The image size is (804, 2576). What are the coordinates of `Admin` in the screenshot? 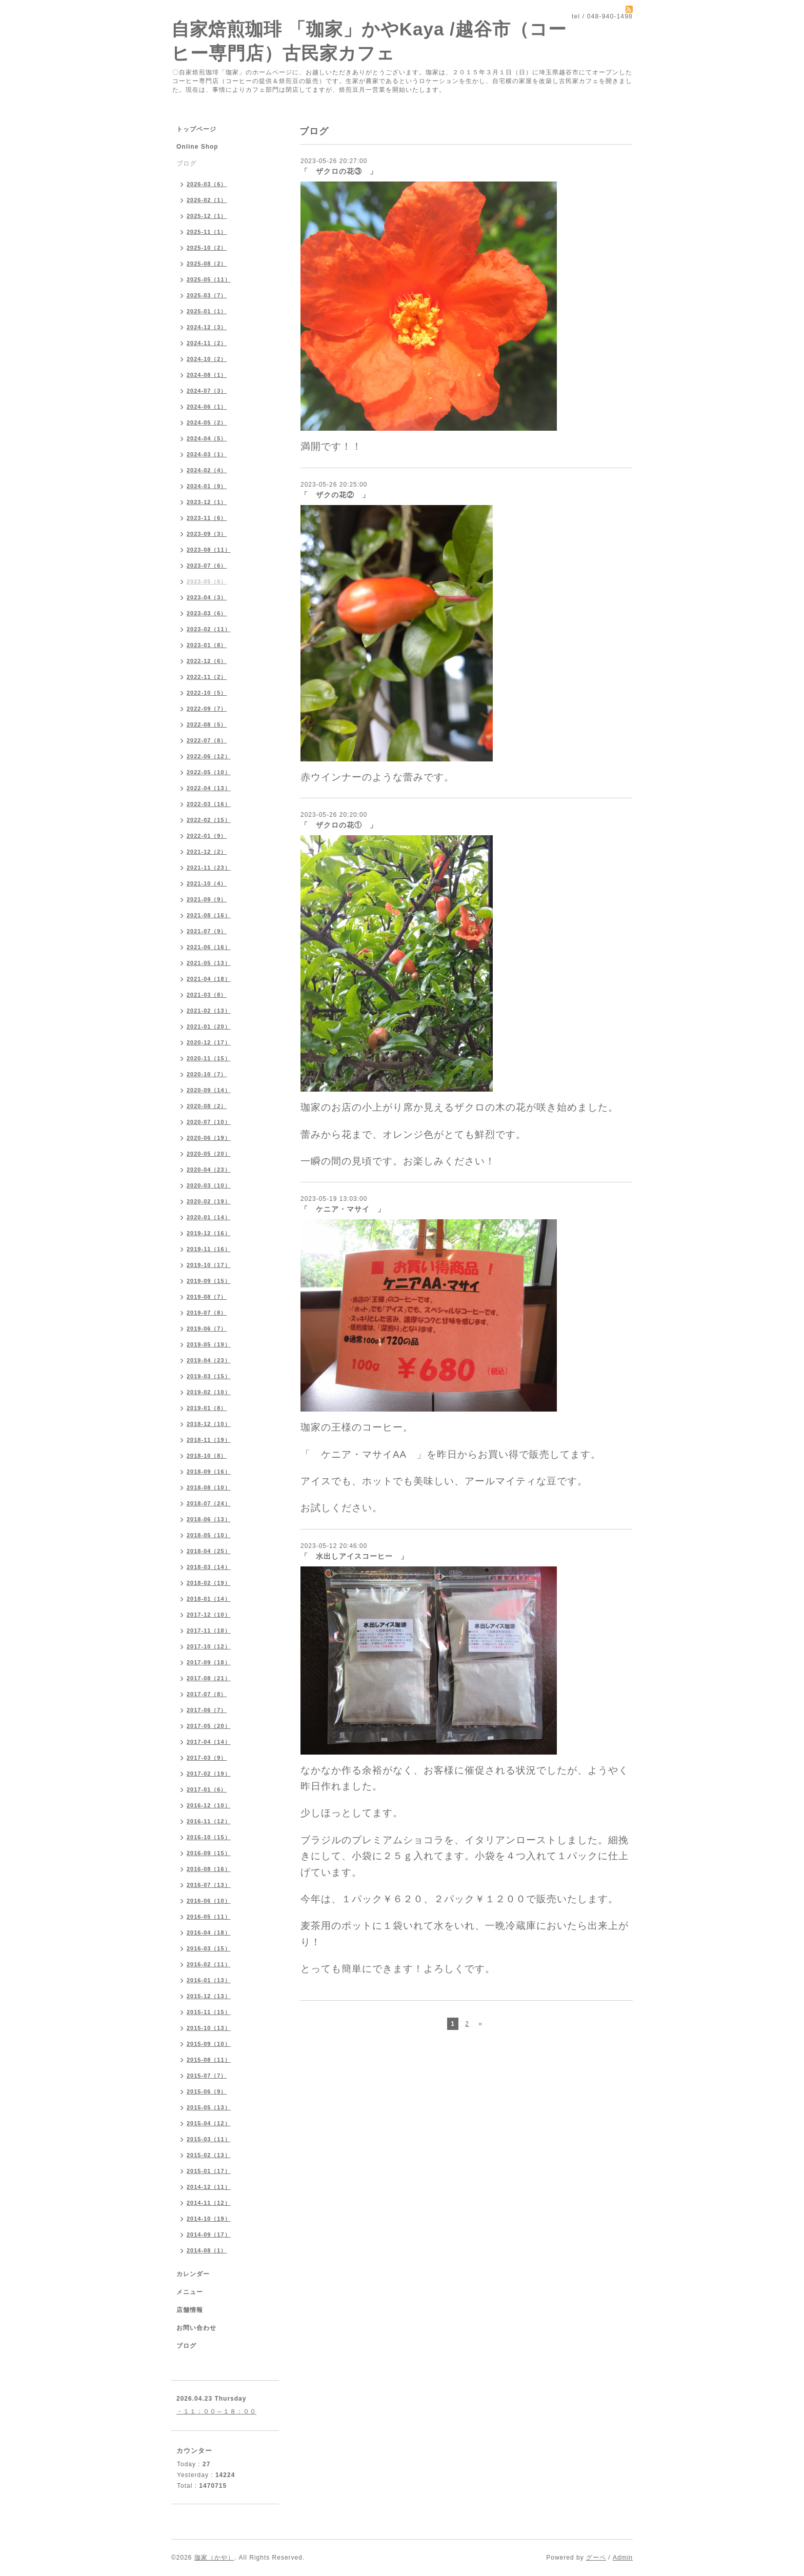 It's located at (623, 2557).